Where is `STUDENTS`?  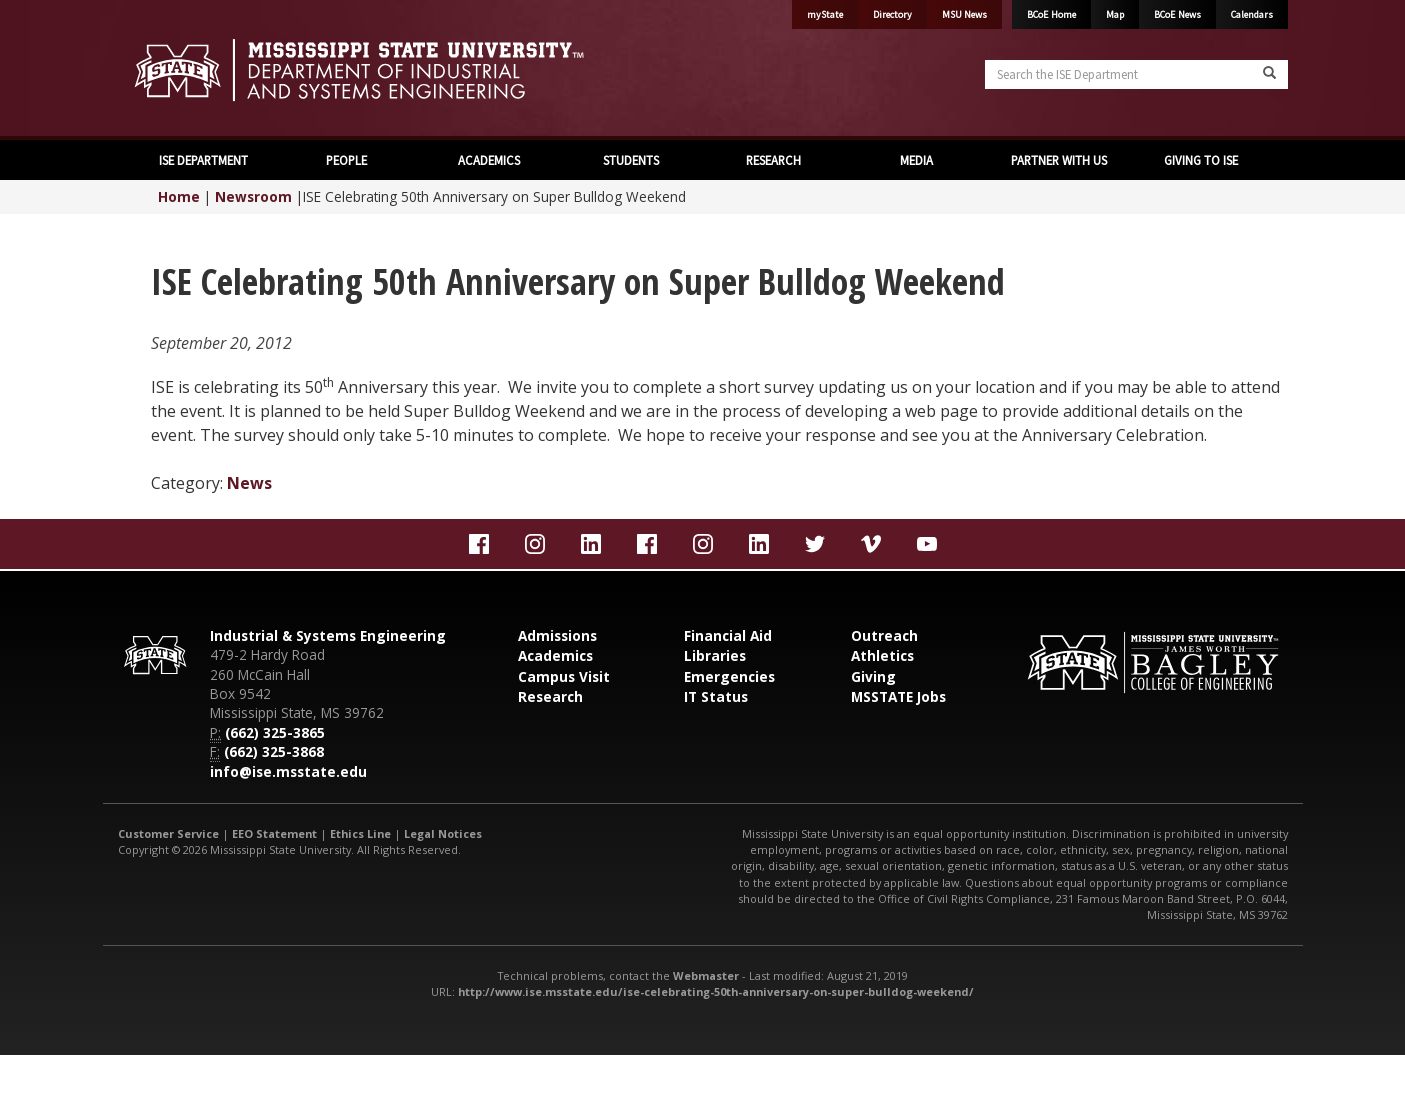 STUDENTS is located at coordinates (631, 160).